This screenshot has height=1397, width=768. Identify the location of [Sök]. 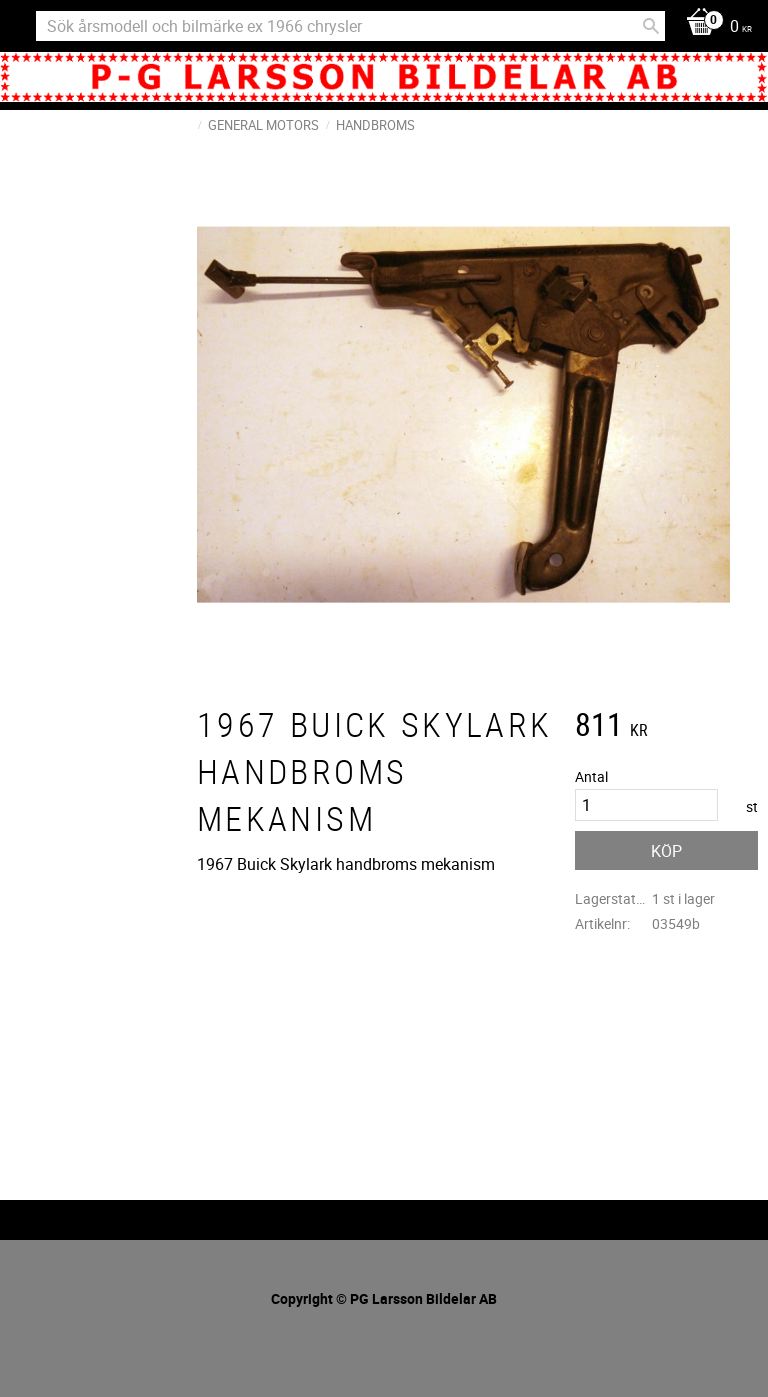
(651, 26).